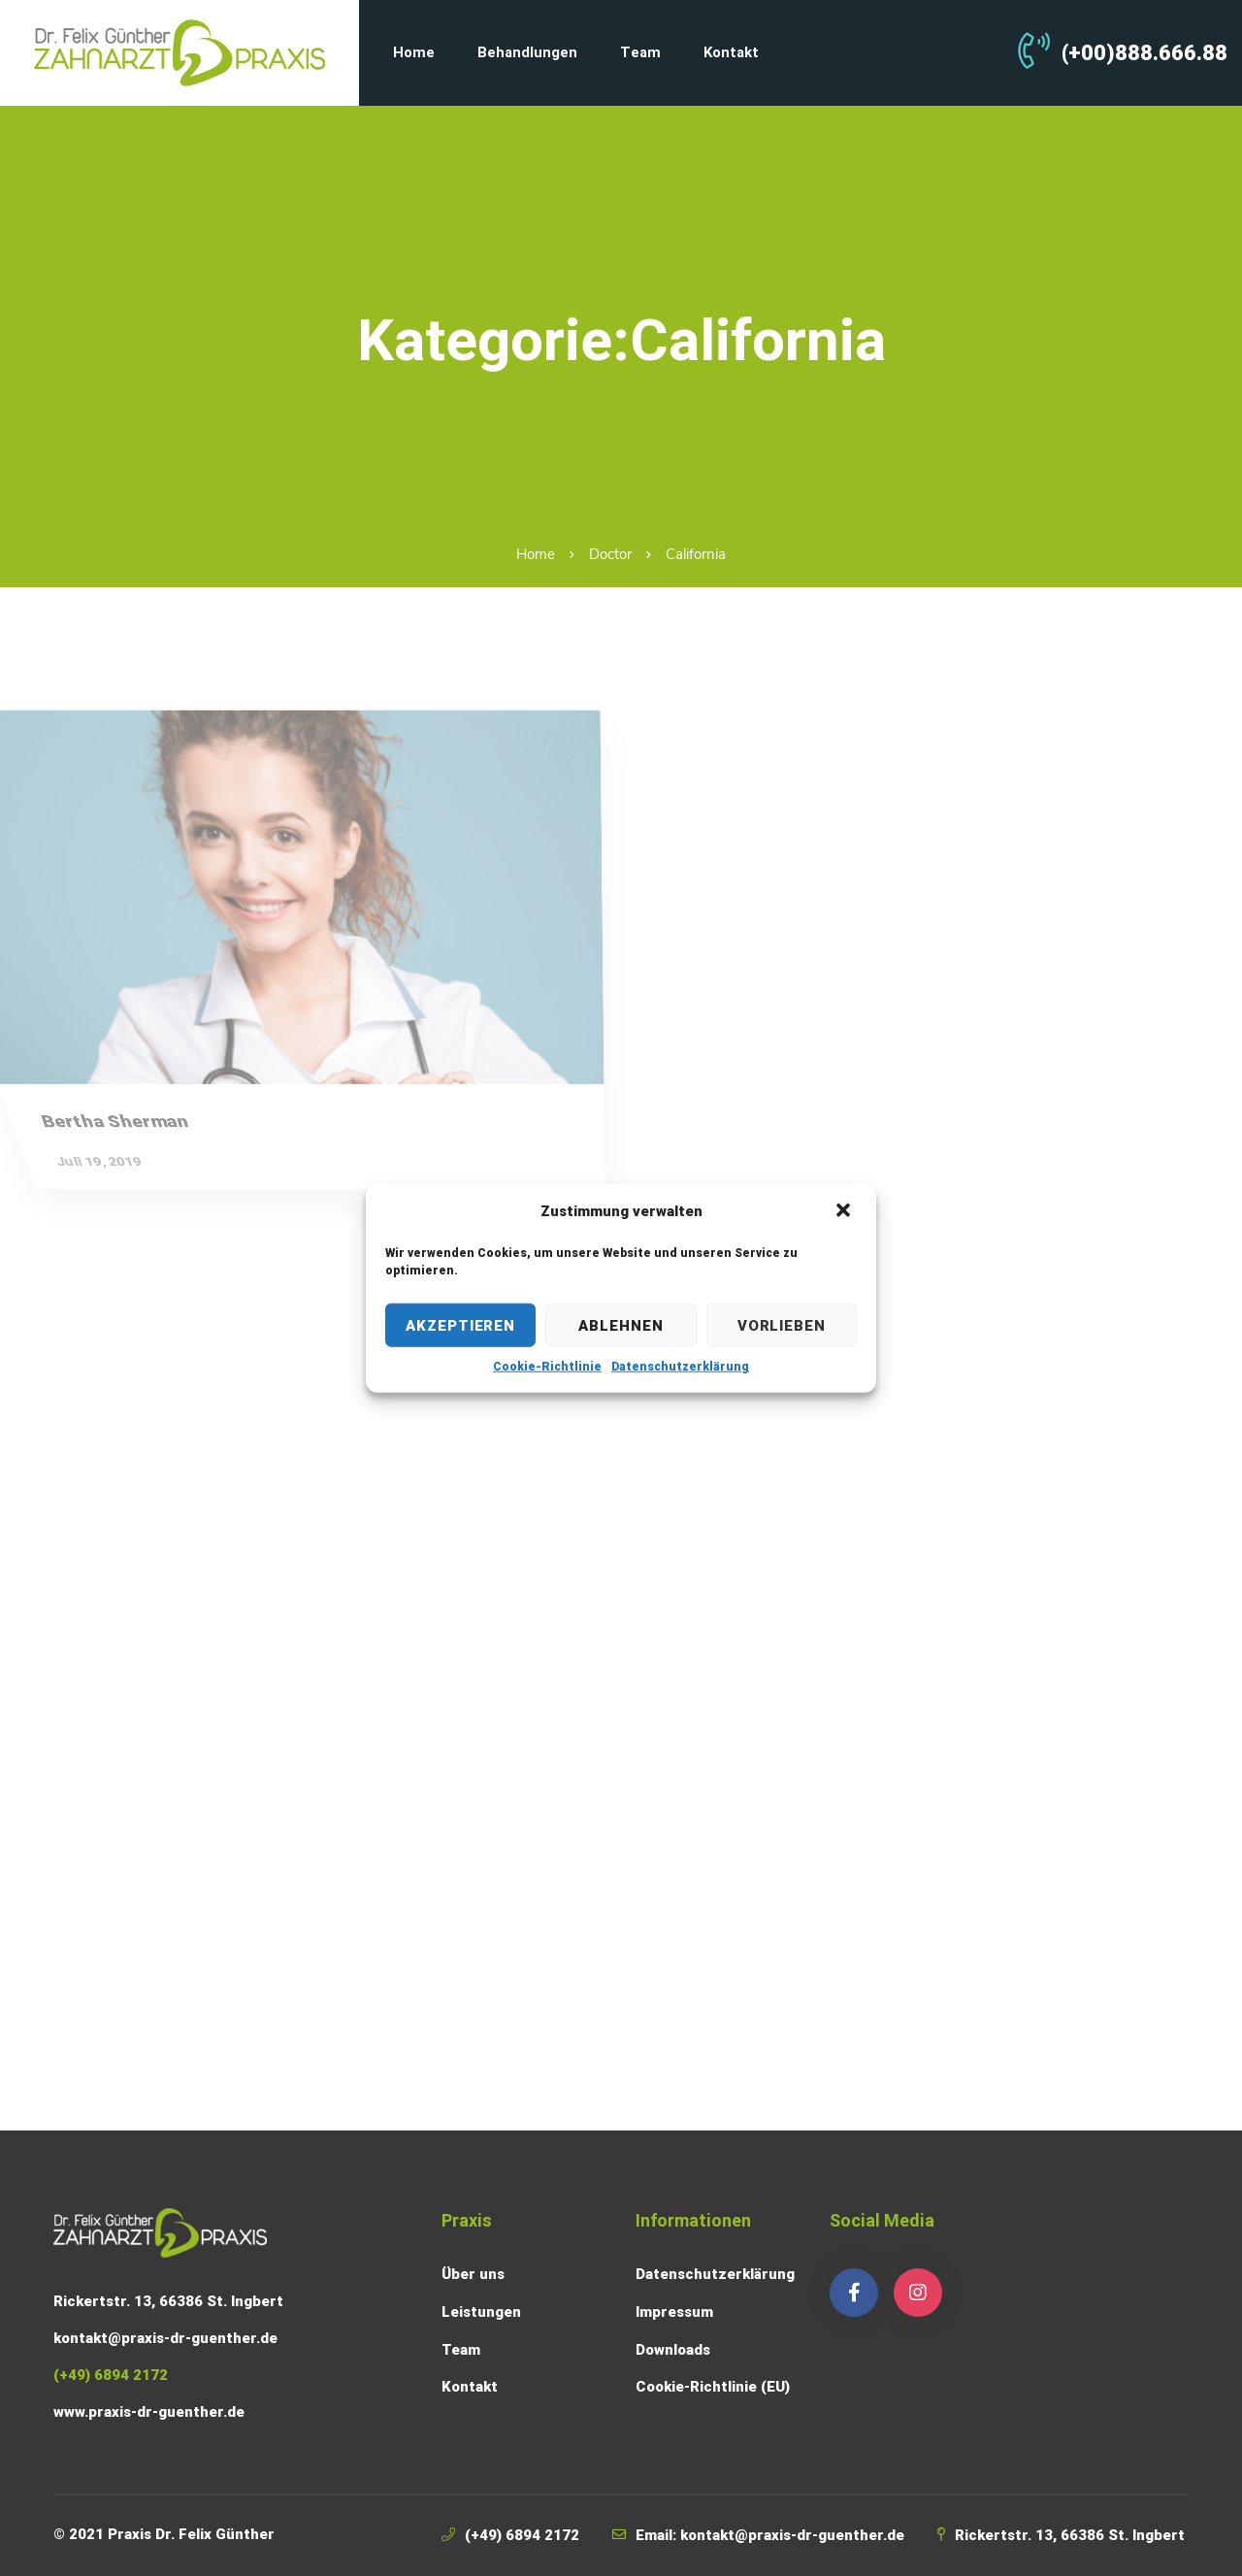 This screenshot has width=1242, height=2576. Describe the element at coordinates (149, 2412) in the screenshot. I see `www.praxis-dr-guenther.de` at that location.